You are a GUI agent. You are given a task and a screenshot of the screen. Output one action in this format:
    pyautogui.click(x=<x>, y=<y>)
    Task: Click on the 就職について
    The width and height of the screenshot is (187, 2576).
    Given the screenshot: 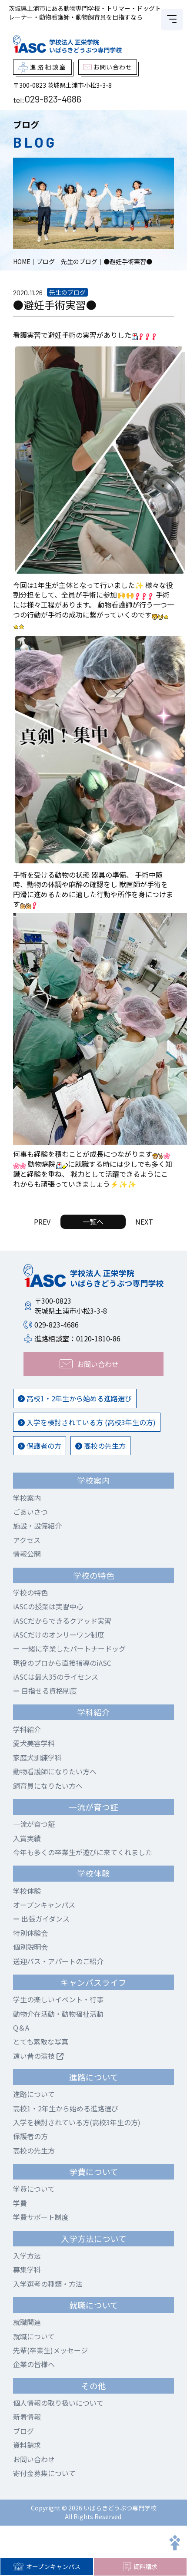 What is the action you would take?
    pyautogui.click(x=34, y=2336)
    